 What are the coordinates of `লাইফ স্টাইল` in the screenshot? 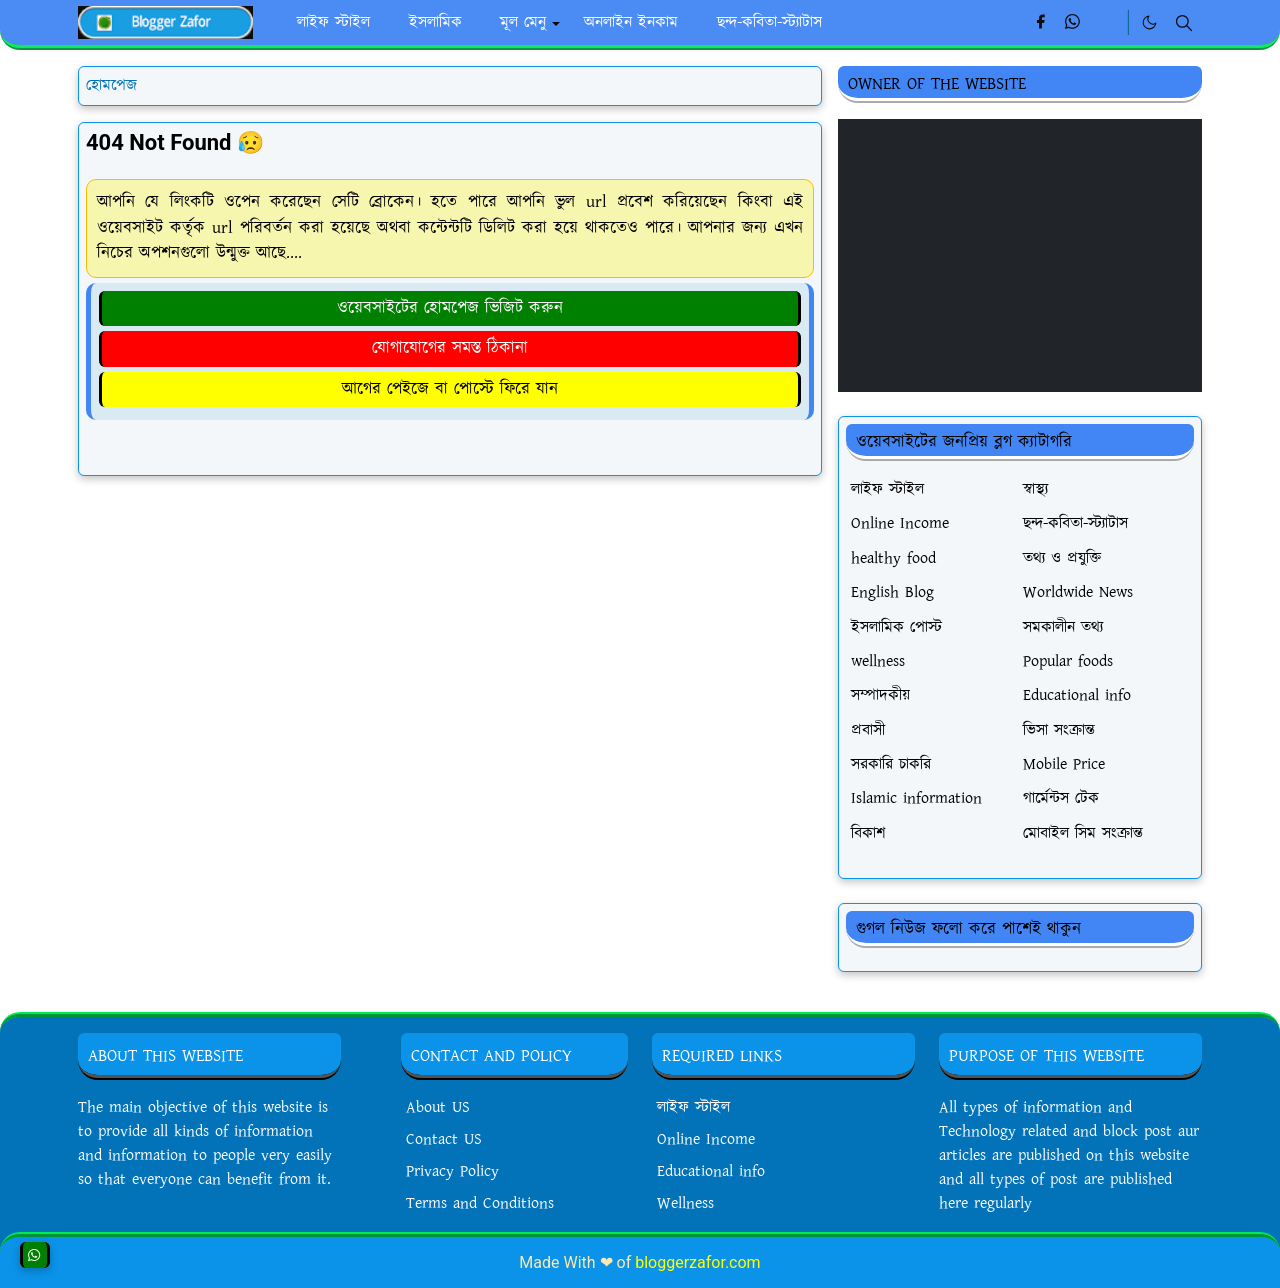 It's located at (693, 1107).